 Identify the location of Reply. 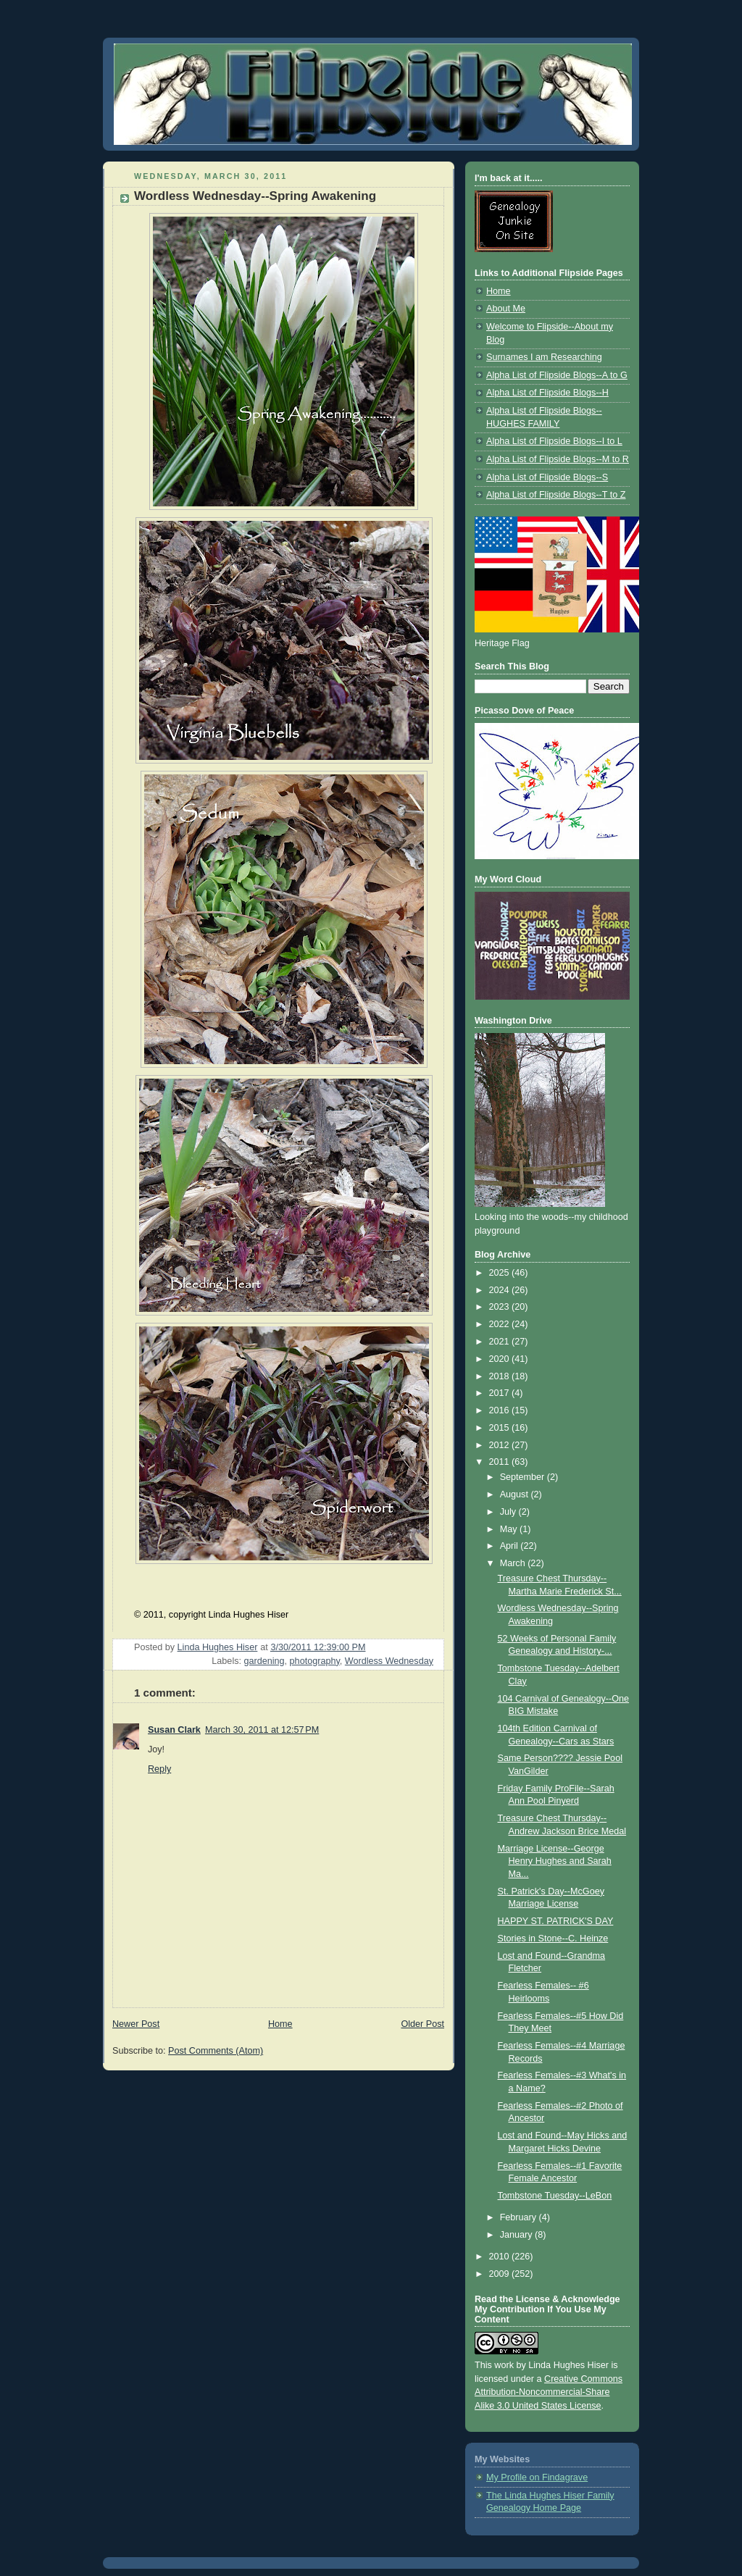
(159, 1769).